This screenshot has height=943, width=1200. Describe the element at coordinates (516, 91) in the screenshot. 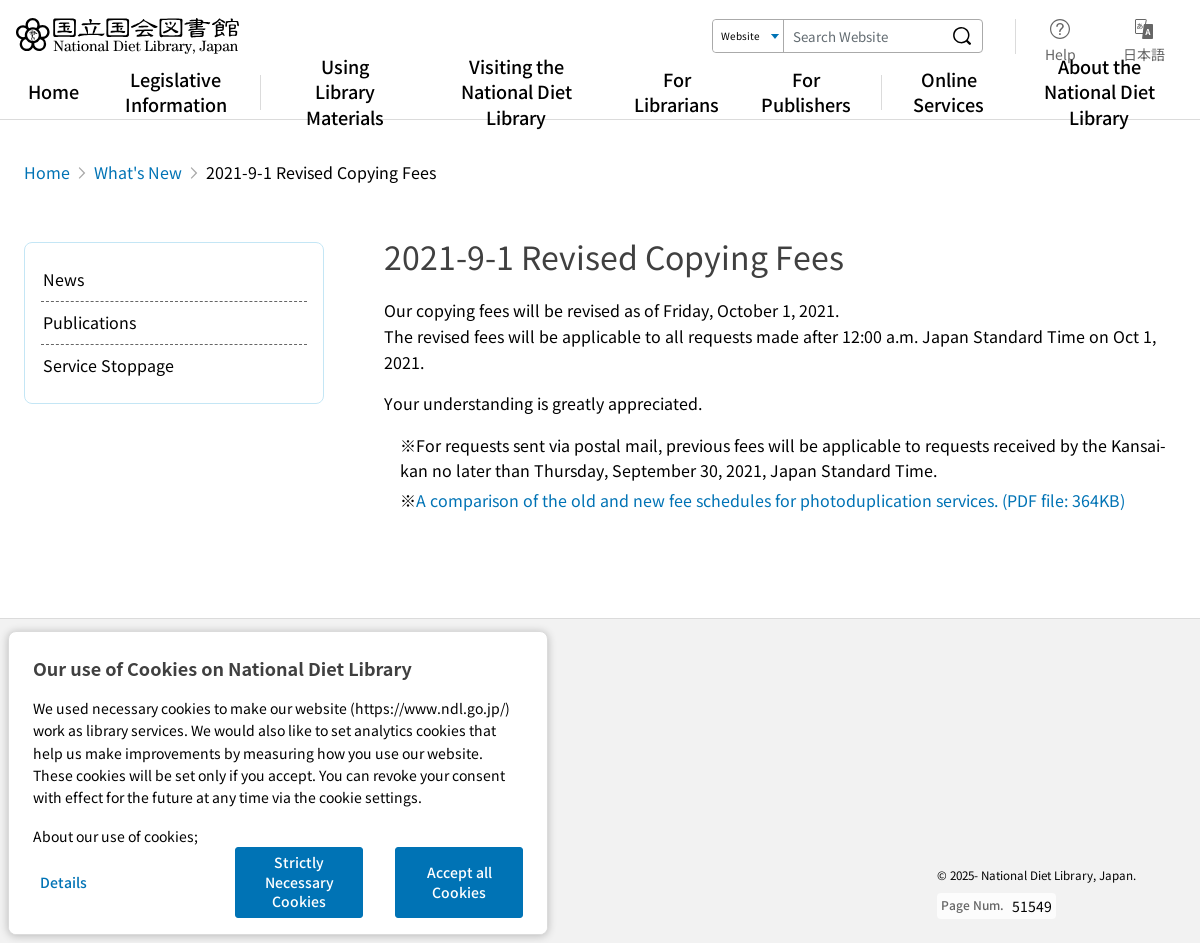

I see `Visiting the National Diet Library` at that location.